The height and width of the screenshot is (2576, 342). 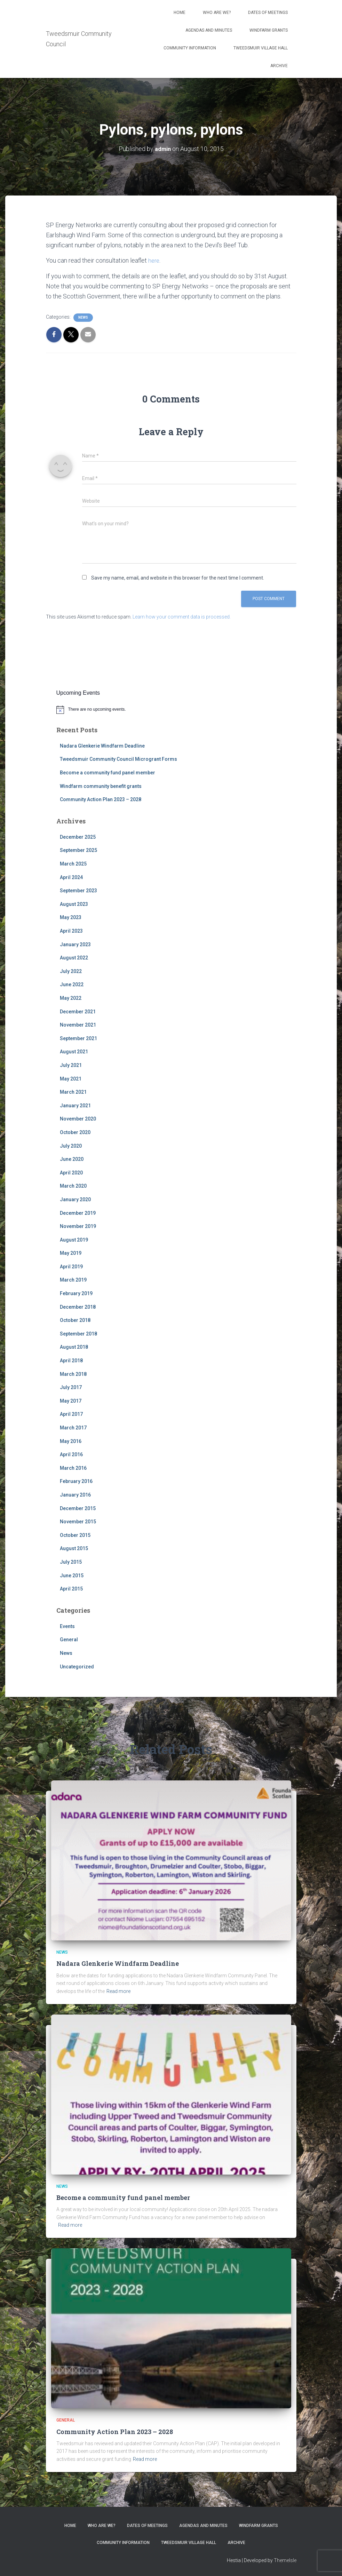 What do you see at coordinates (71, 1065) in the screenshot?
I see `July 2021` at bounding box center [71, 1065].